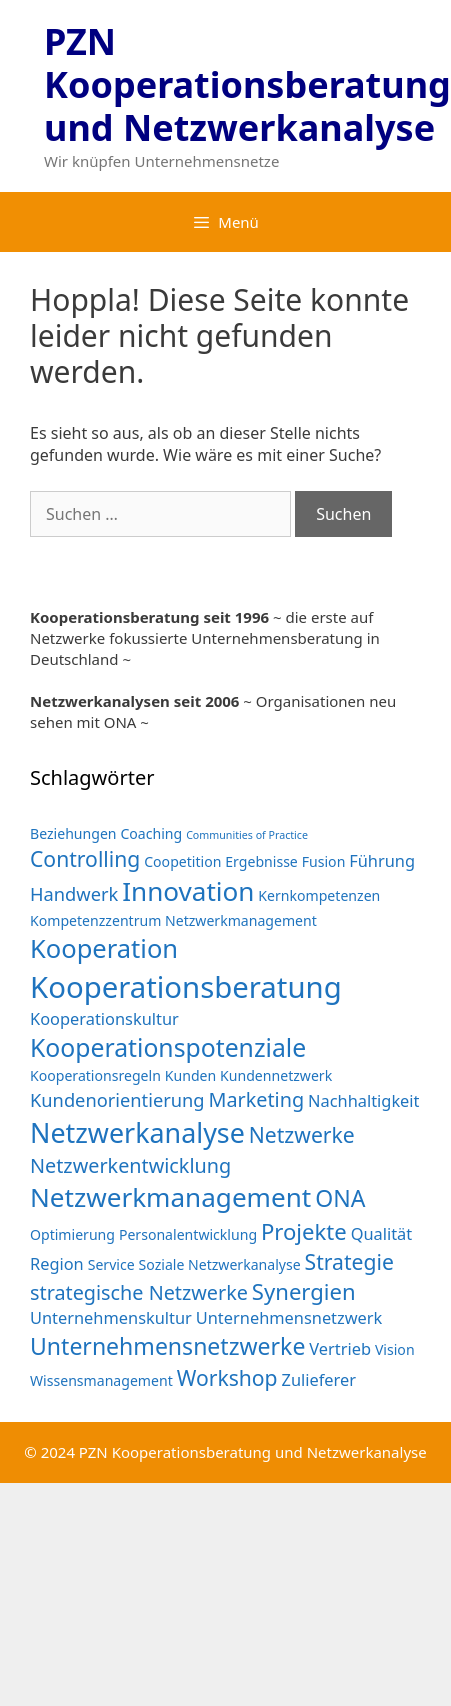 This screenshot has height=1706, width=451. Describe the element at coordinates (130, 1165) in the screenshot. I see `Netzwerkentwicklung [Netzwerkentwicklung (5 Einträge)]` at that location.